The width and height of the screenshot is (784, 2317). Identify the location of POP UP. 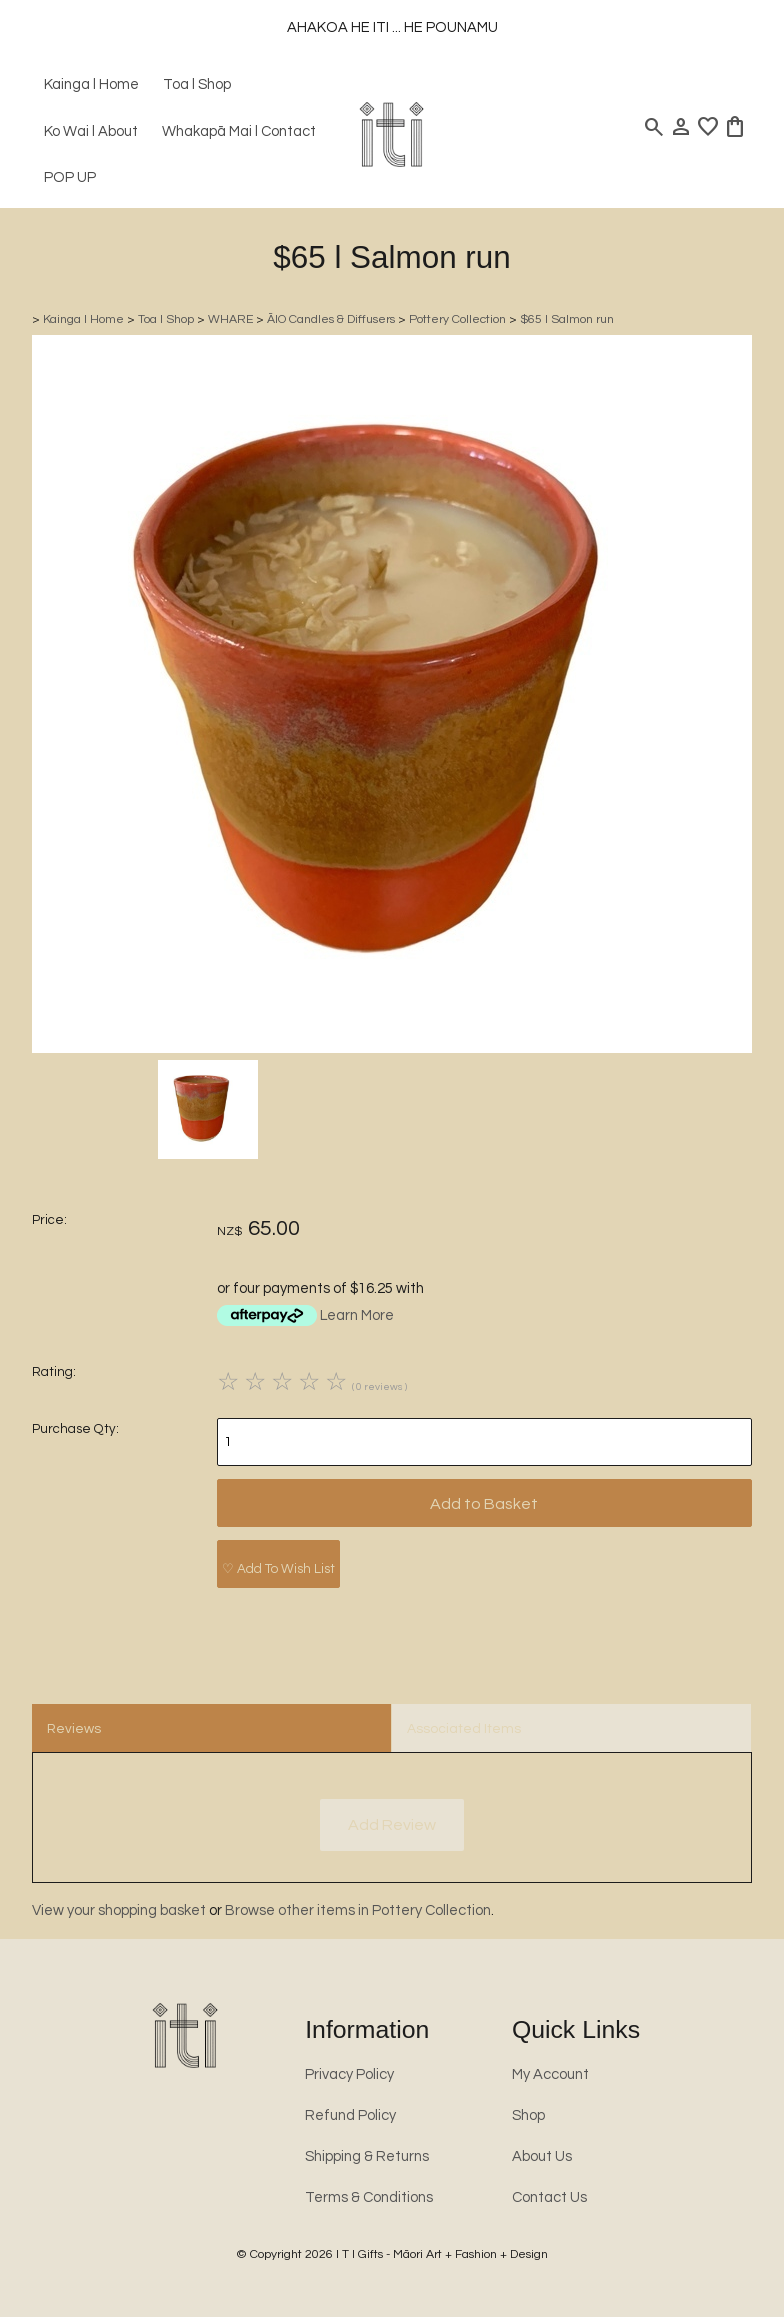
(70, 177).